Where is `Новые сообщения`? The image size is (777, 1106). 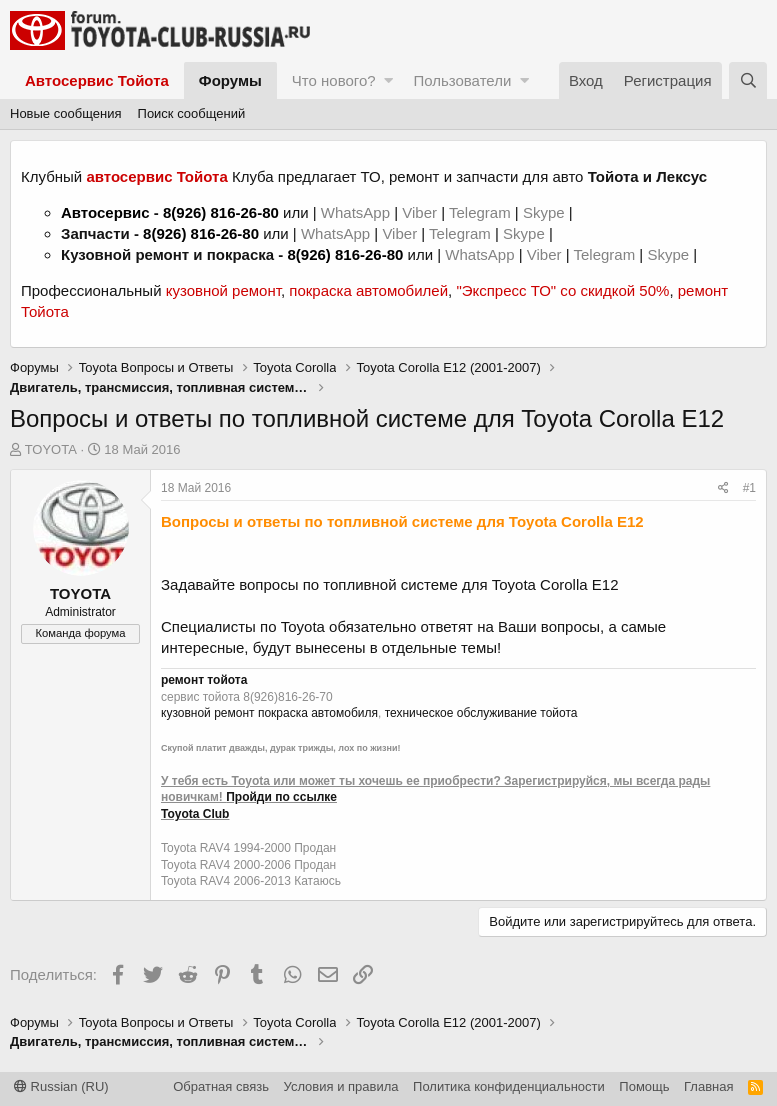
Новые сообщения is located at coordinates (66, 113).